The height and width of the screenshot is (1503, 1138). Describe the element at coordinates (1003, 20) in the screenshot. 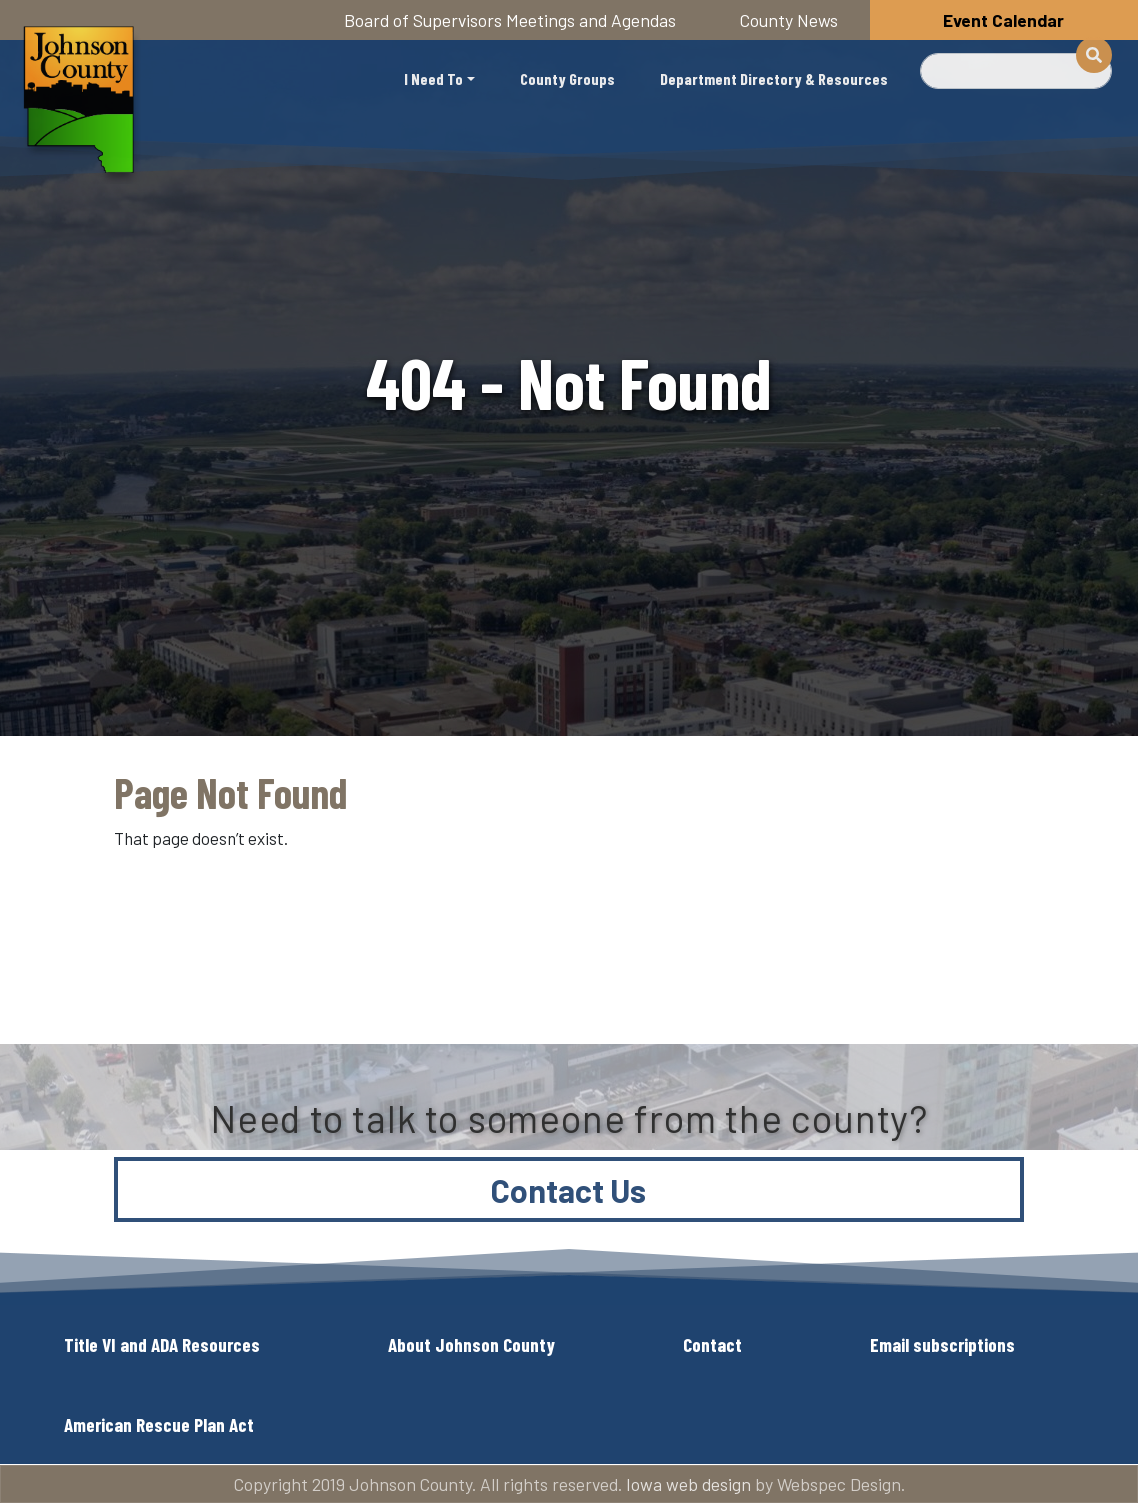

I see `Event Calendar` at that location.